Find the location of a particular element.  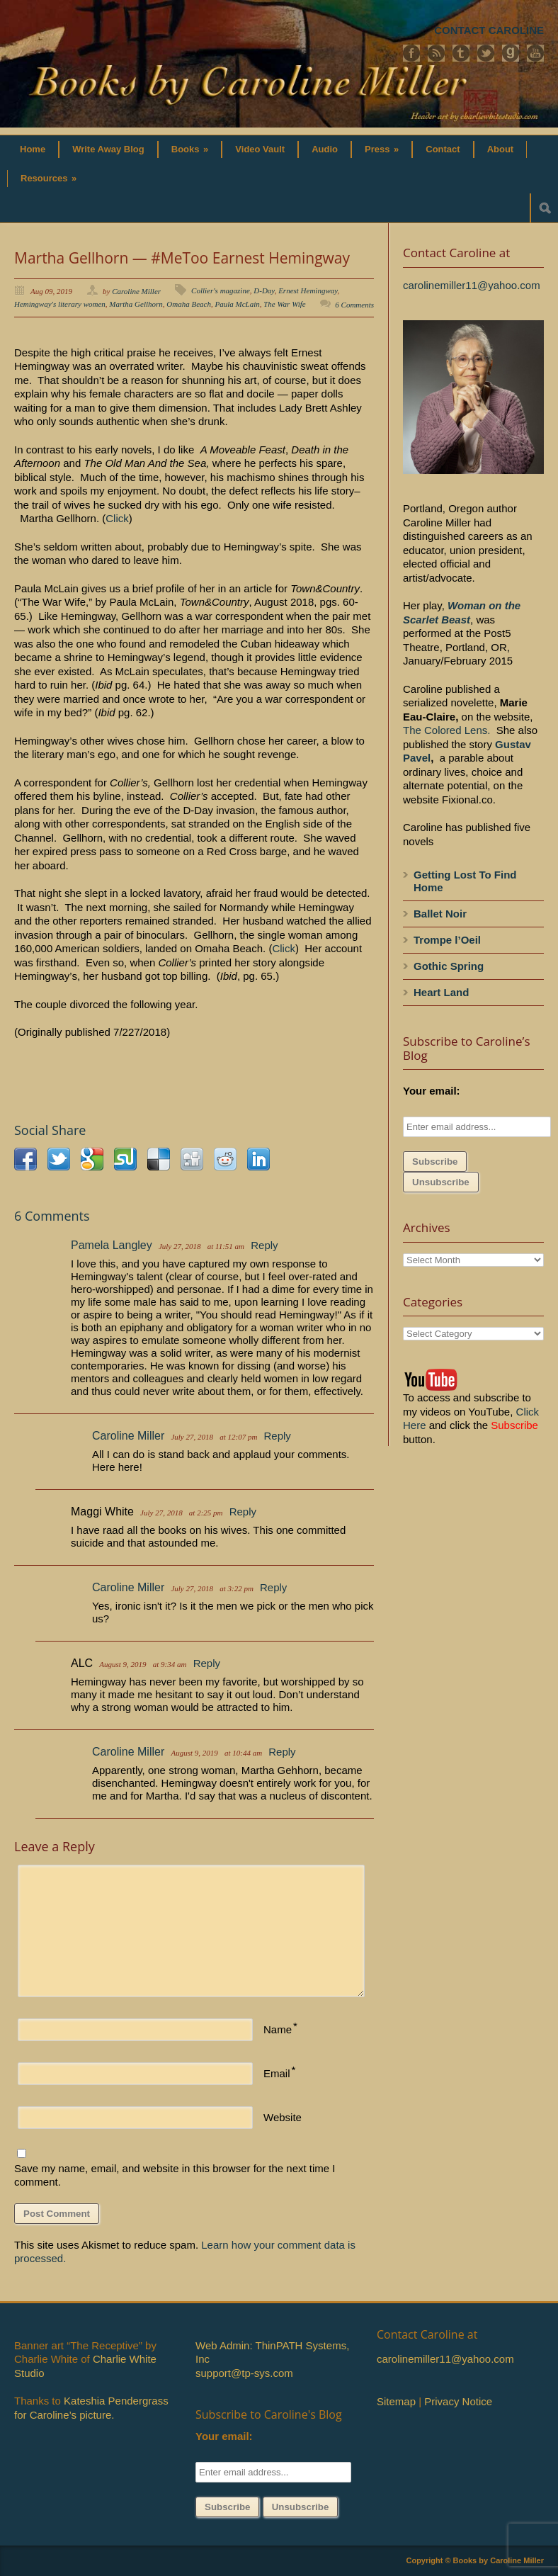

Trompe l’Oeil is located at coordinates (447, 940).